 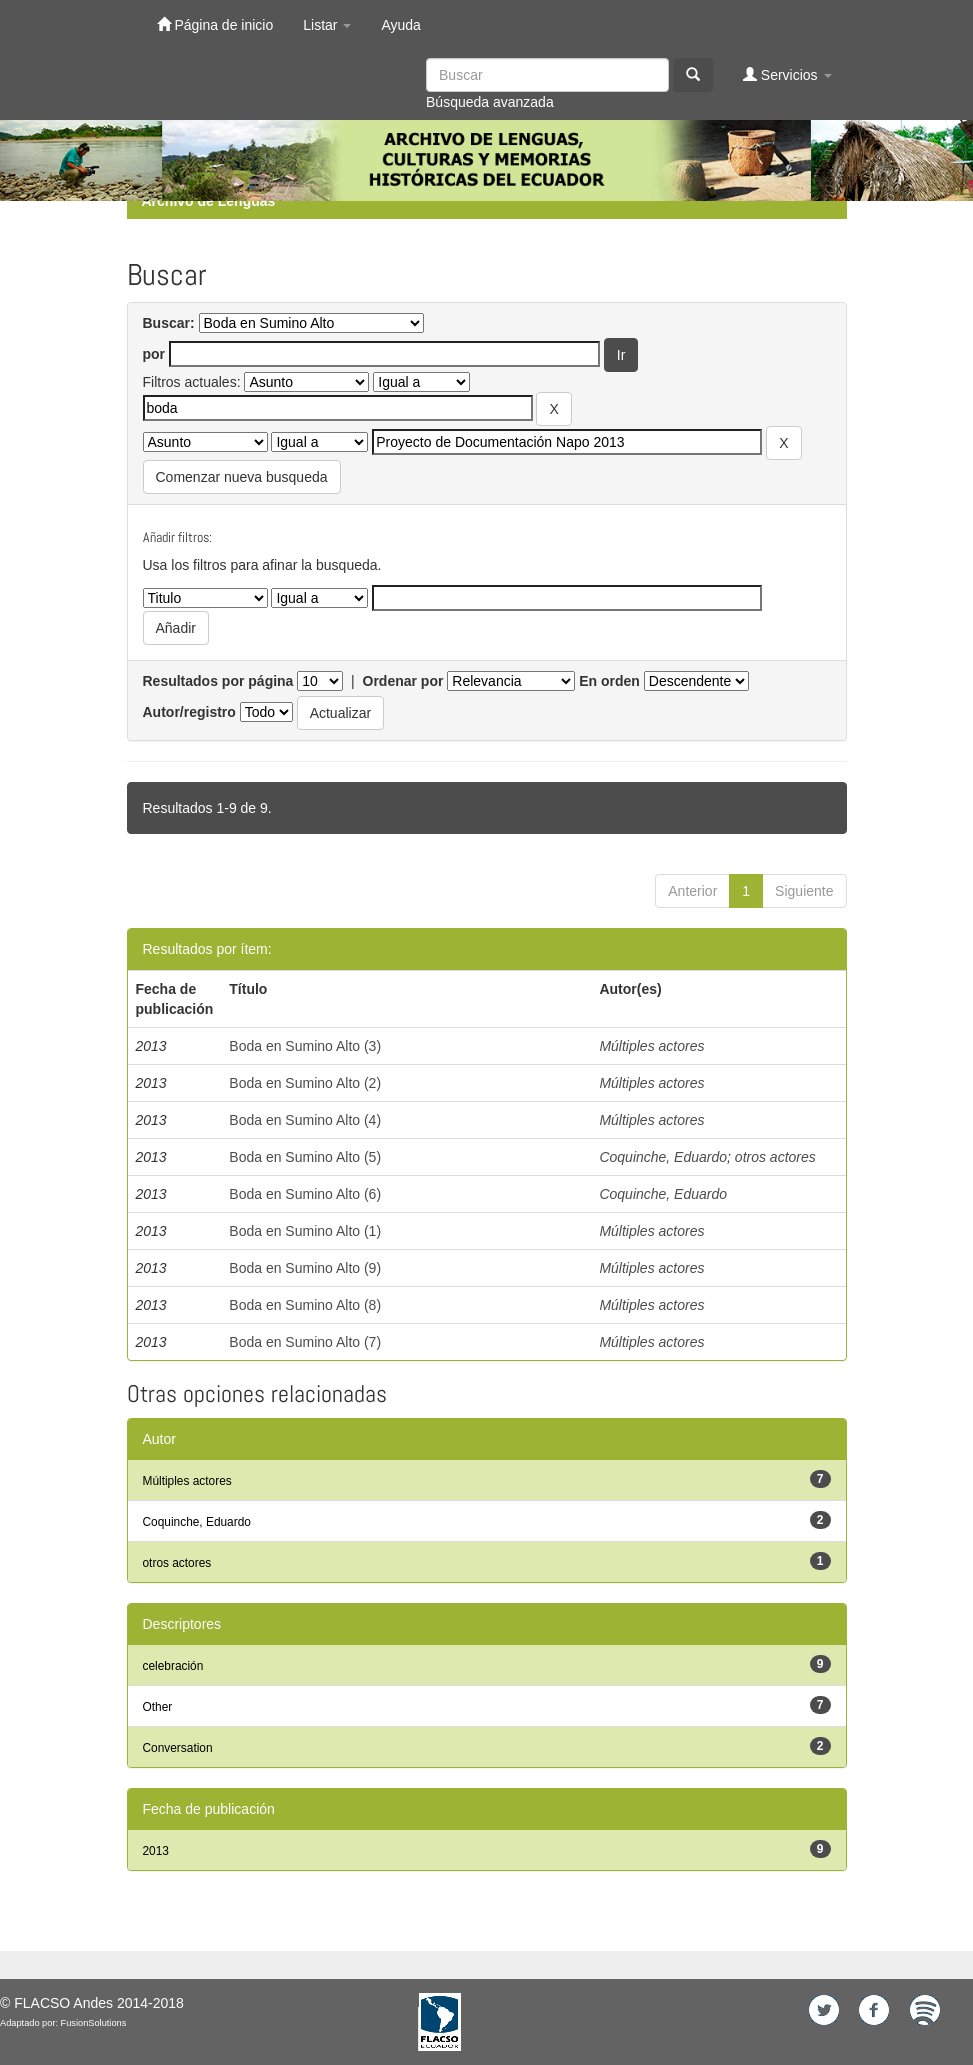 What do you see at coordinates (787, 74) in the screenshot?
I see `Servicios` at bounding box center [787, 74].